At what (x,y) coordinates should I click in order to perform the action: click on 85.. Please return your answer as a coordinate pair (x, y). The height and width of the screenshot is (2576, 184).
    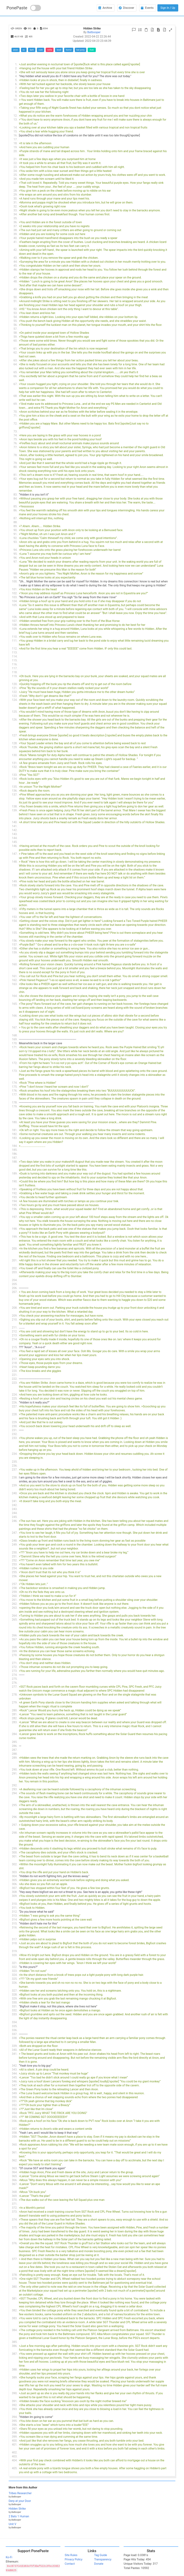
    Looking at the image, I should click on (15, 506).